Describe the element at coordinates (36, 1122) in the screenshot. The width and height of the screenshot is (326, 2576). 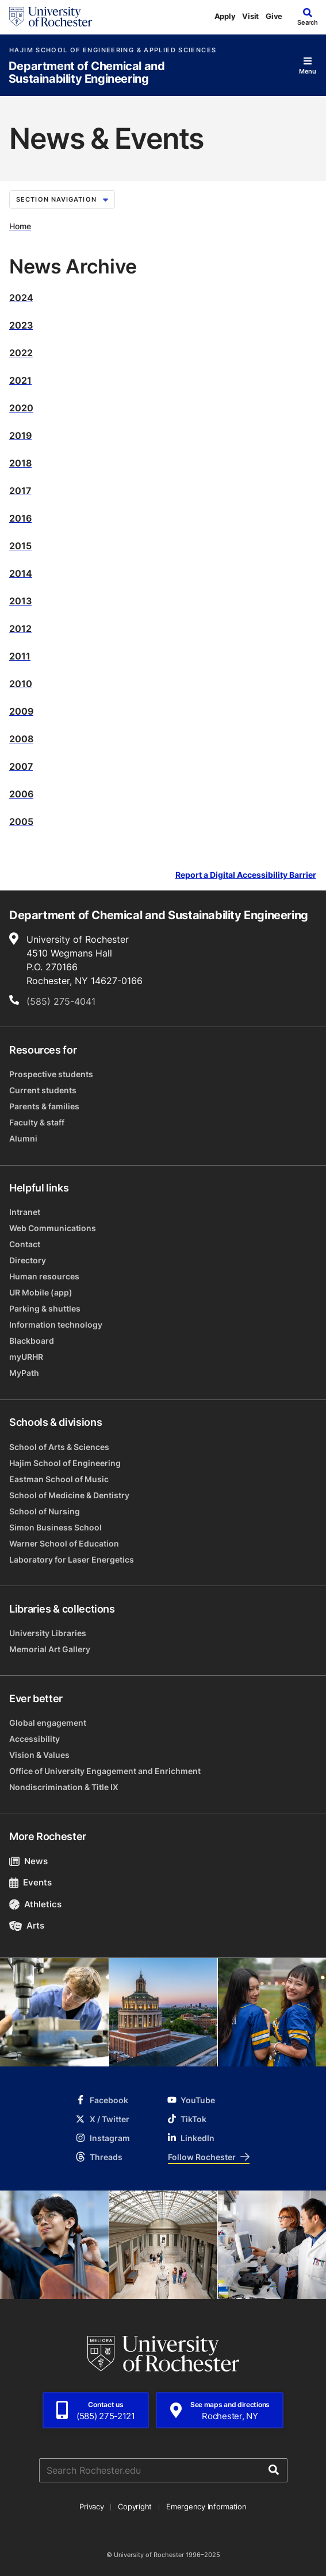
I see `Faculty & staff` at that location.